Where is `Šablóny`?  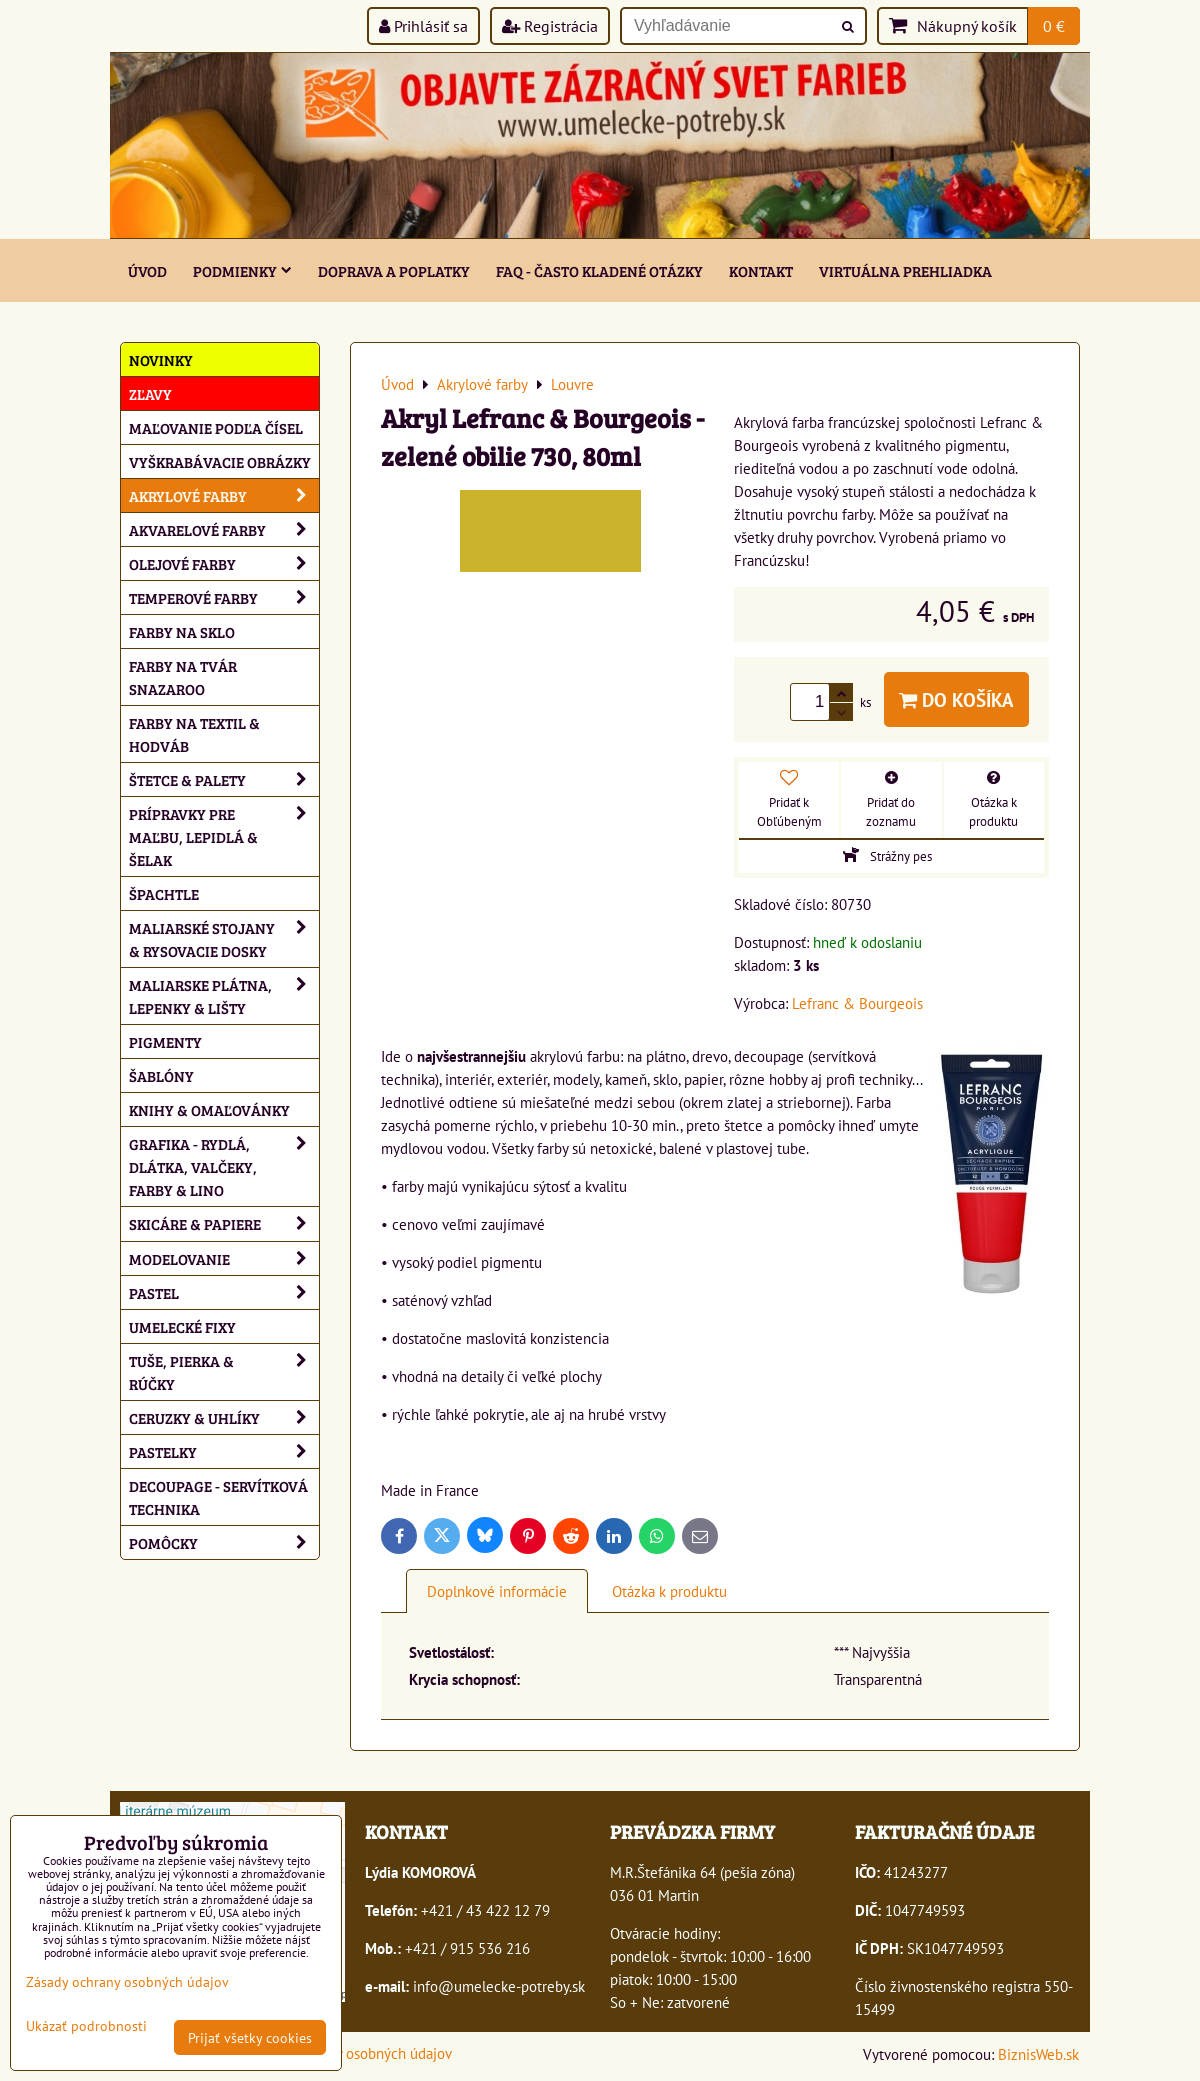 Šablóny is located at coordinates (161, 1075).